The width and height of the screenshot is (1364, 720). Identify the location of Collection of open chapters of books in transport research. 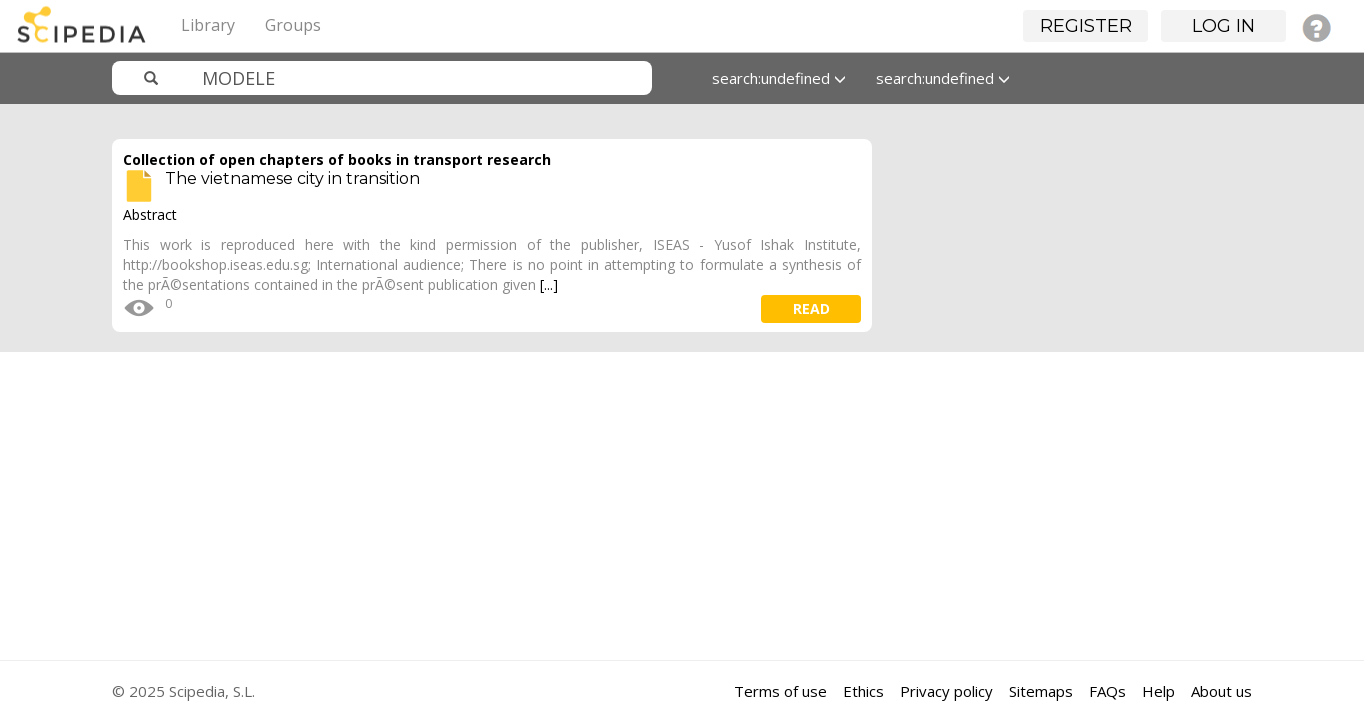
(337, 159).